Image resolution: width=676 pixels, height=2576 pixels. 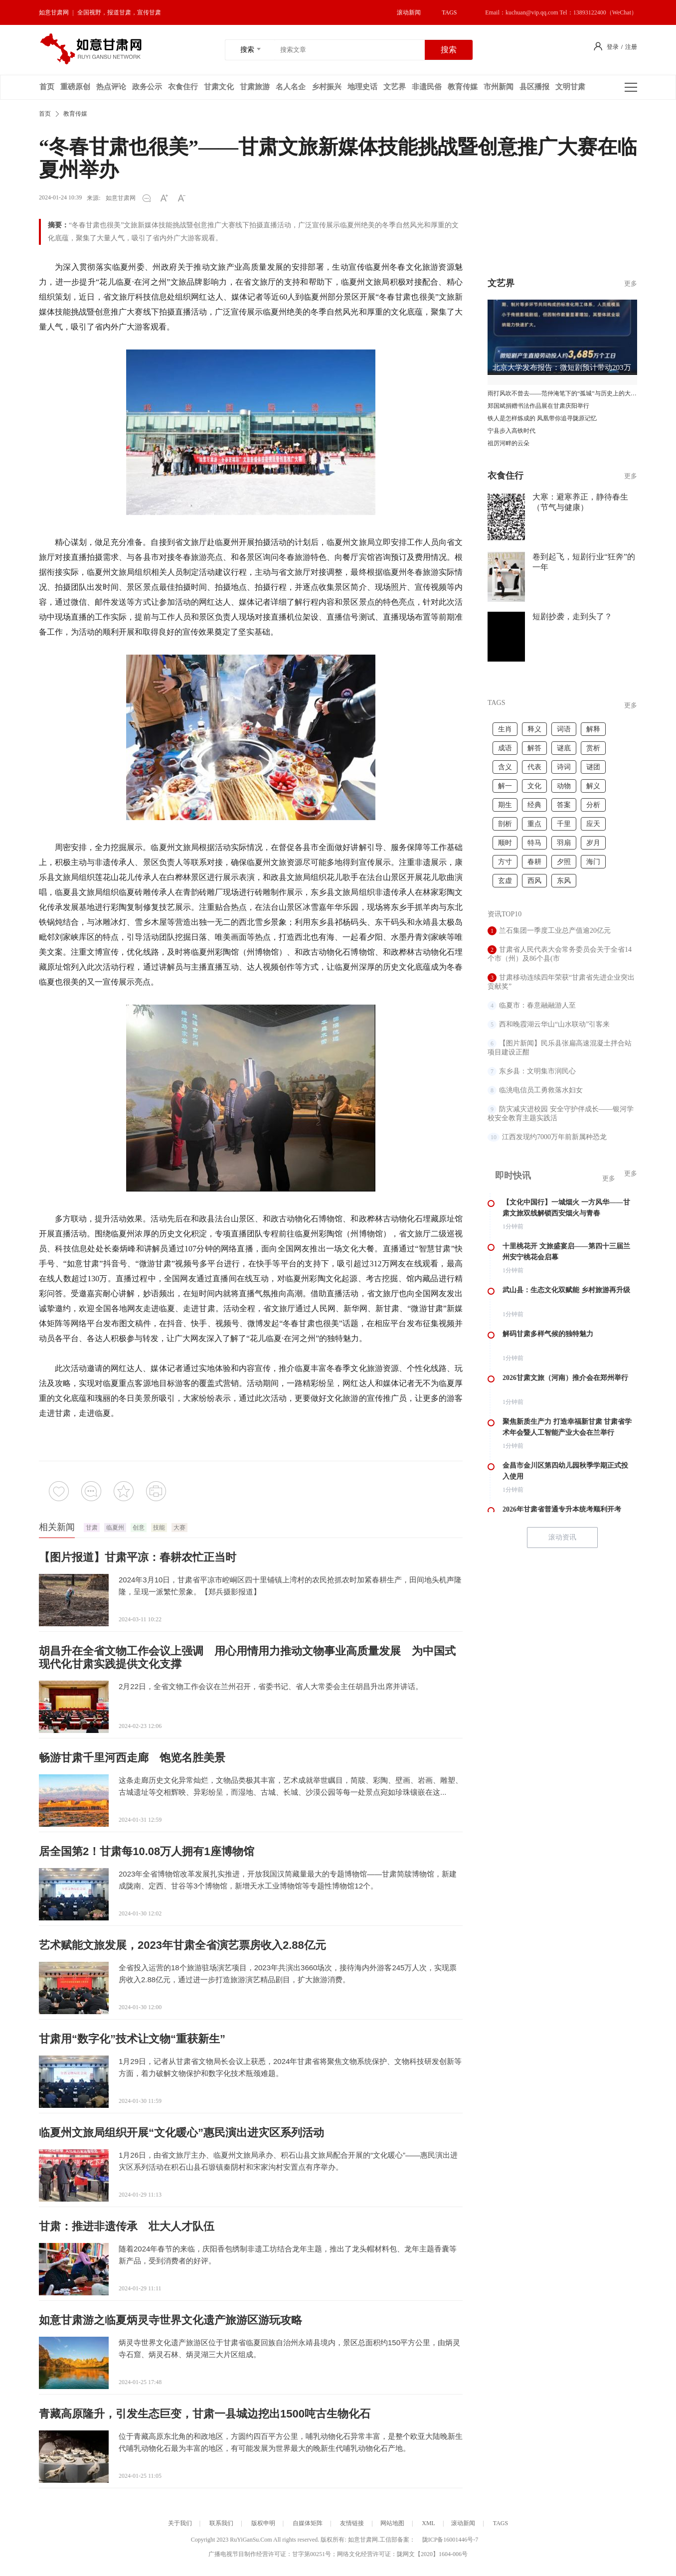 What do you see at coordinates (394, 87) in the screenshot?
I see `文艺界` at bounding box center [394, 87].